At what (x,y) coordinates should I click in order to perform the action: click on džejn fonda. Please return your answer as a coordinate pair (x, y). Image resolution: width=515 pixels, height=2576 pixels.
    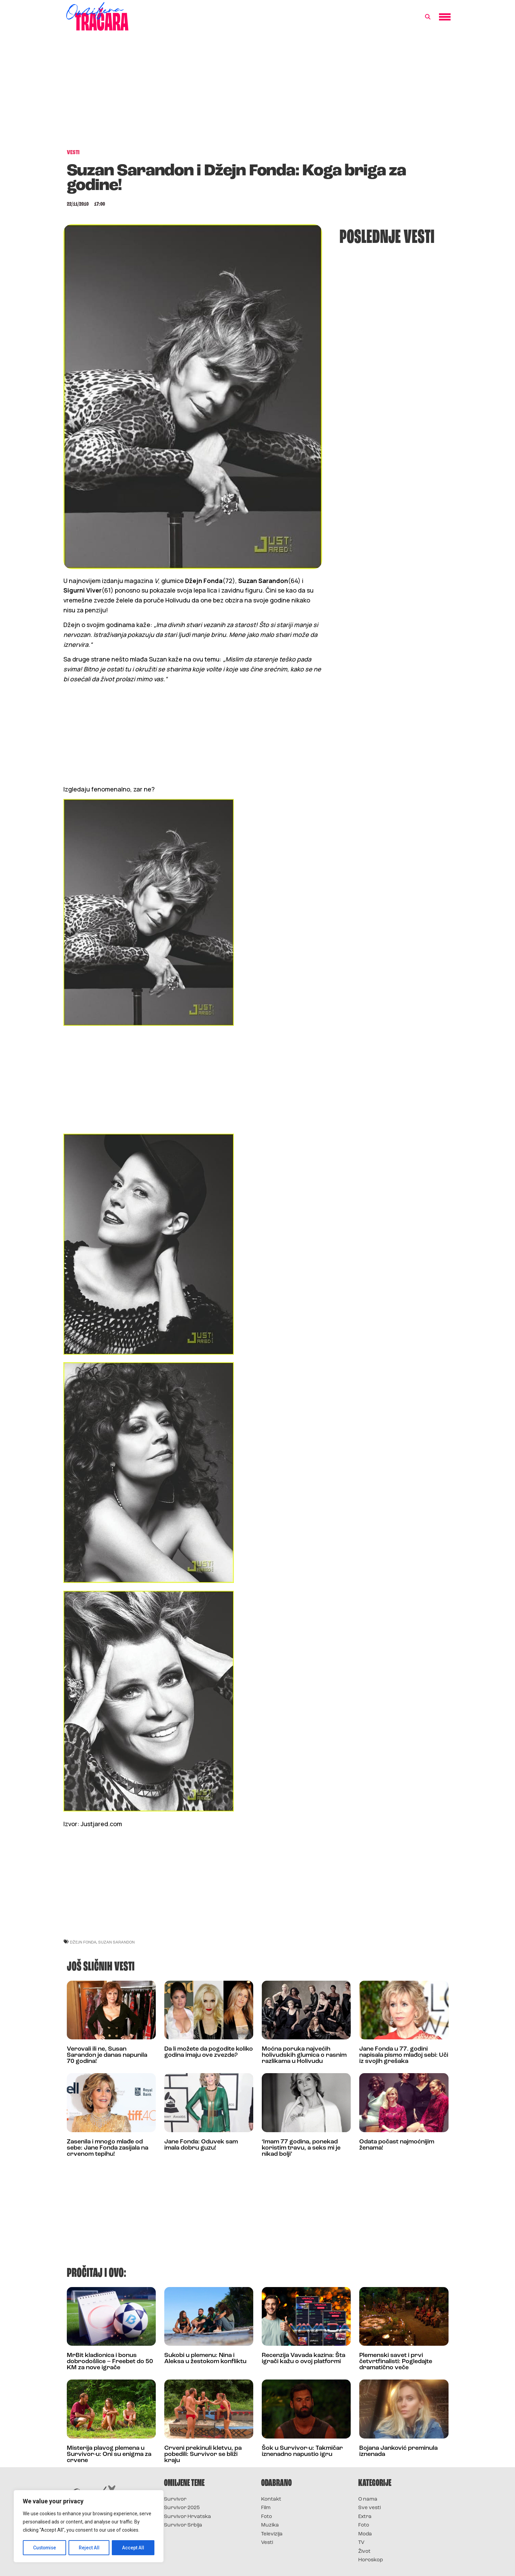
    Looking at the image, I should click on (83, 1942).